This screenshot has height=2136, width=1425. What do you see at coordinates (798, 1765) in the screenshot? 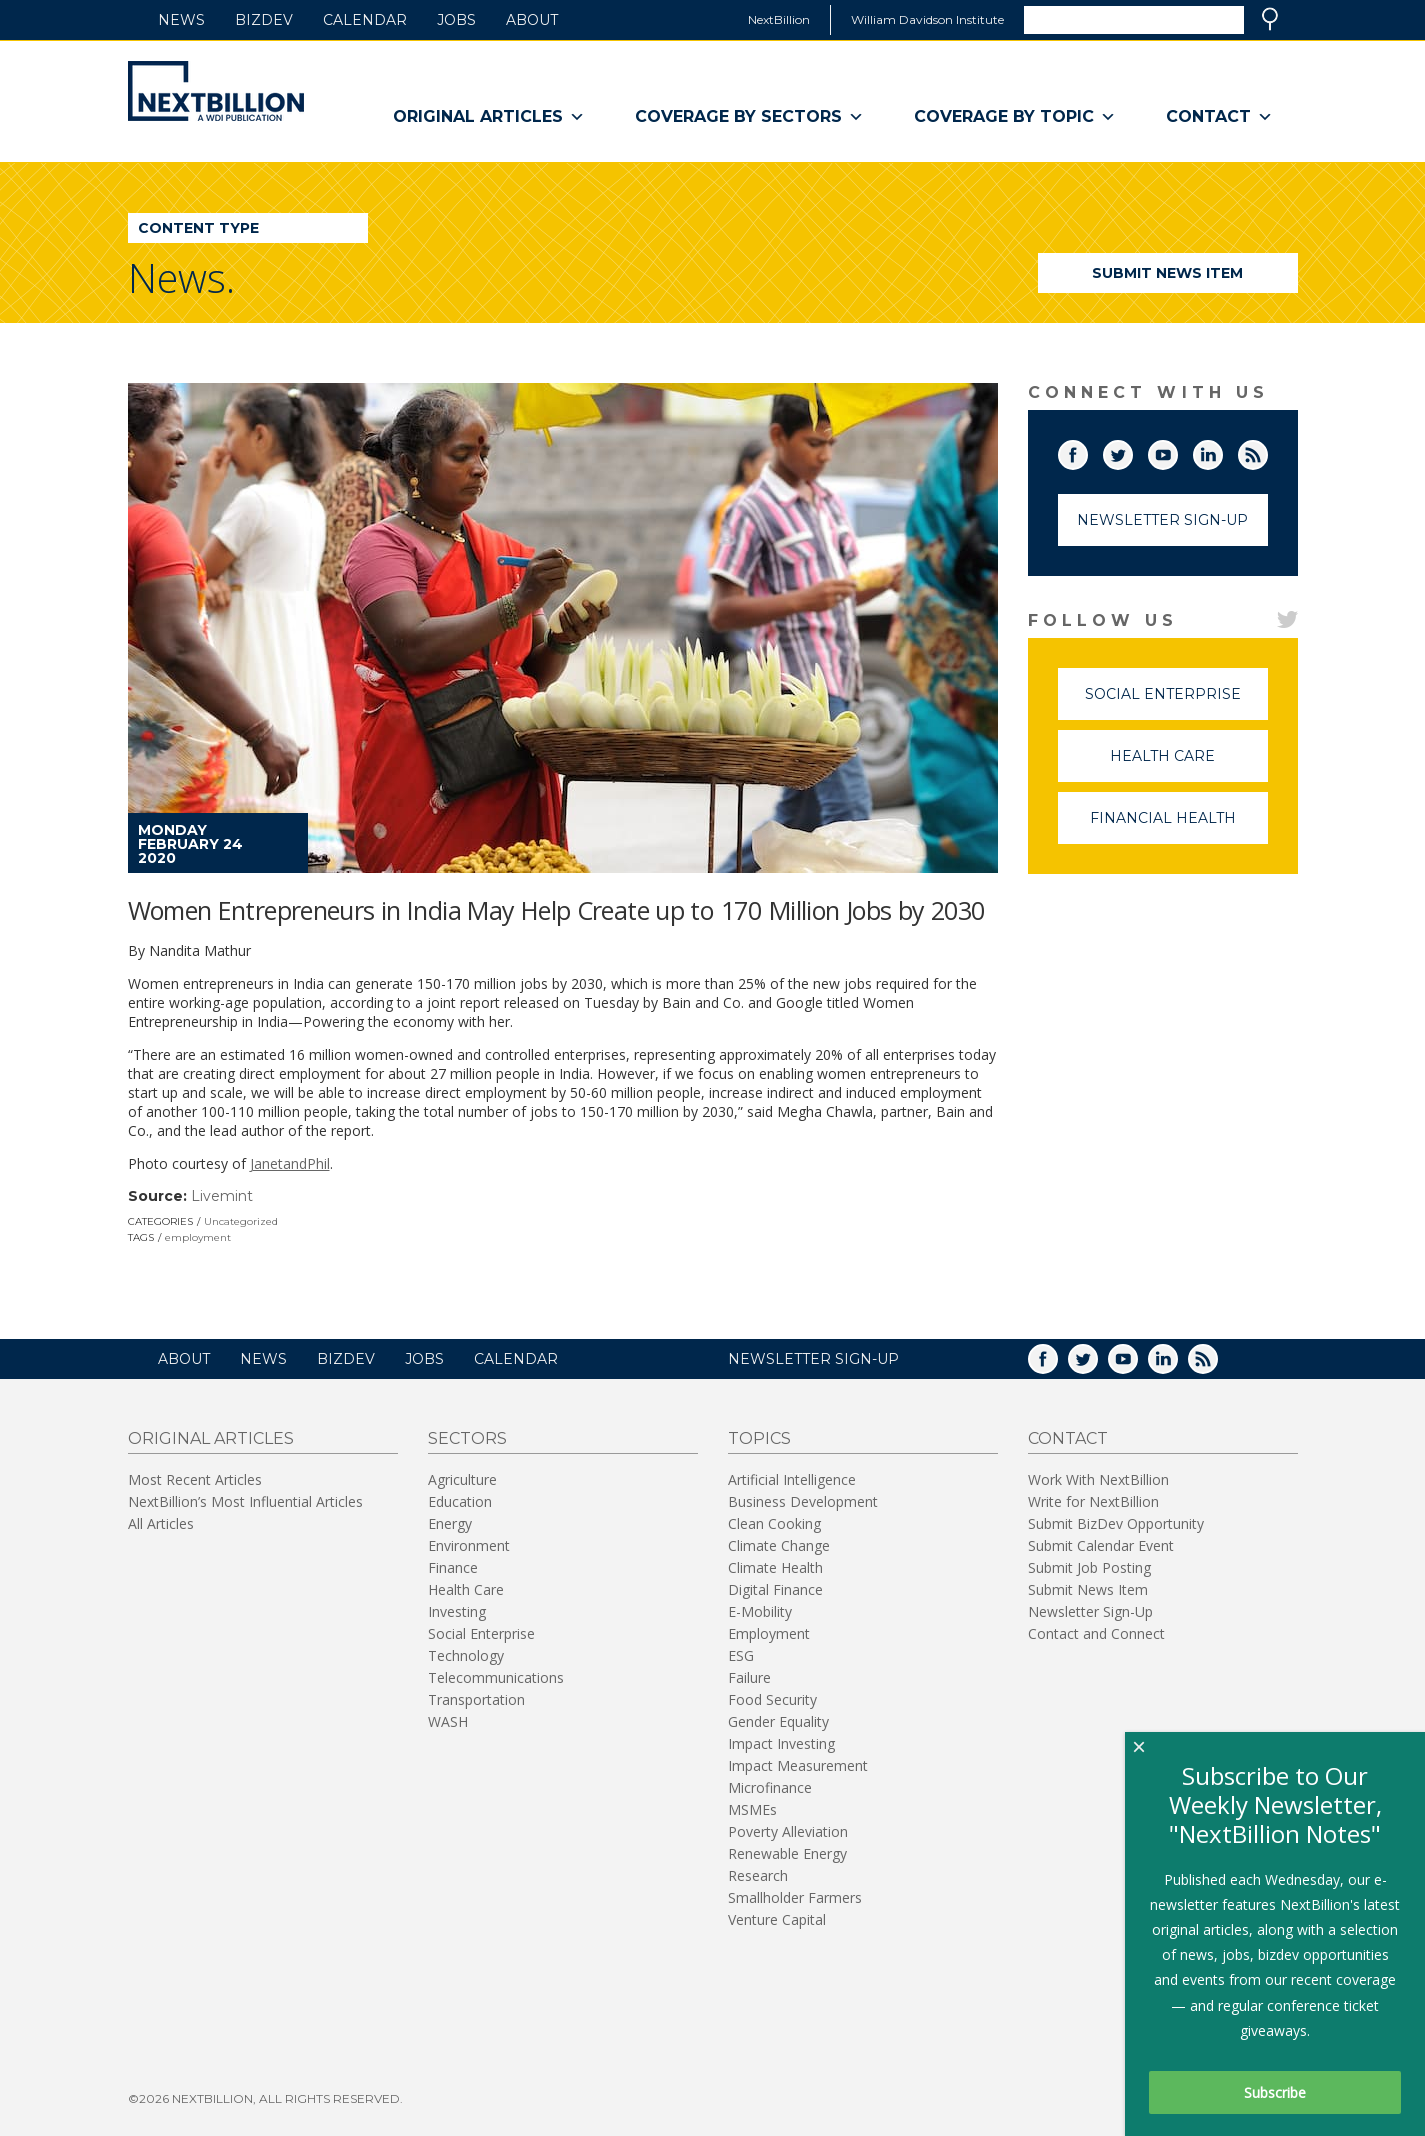
I see `Impact Measurement` at bounding box center [798, 1765].